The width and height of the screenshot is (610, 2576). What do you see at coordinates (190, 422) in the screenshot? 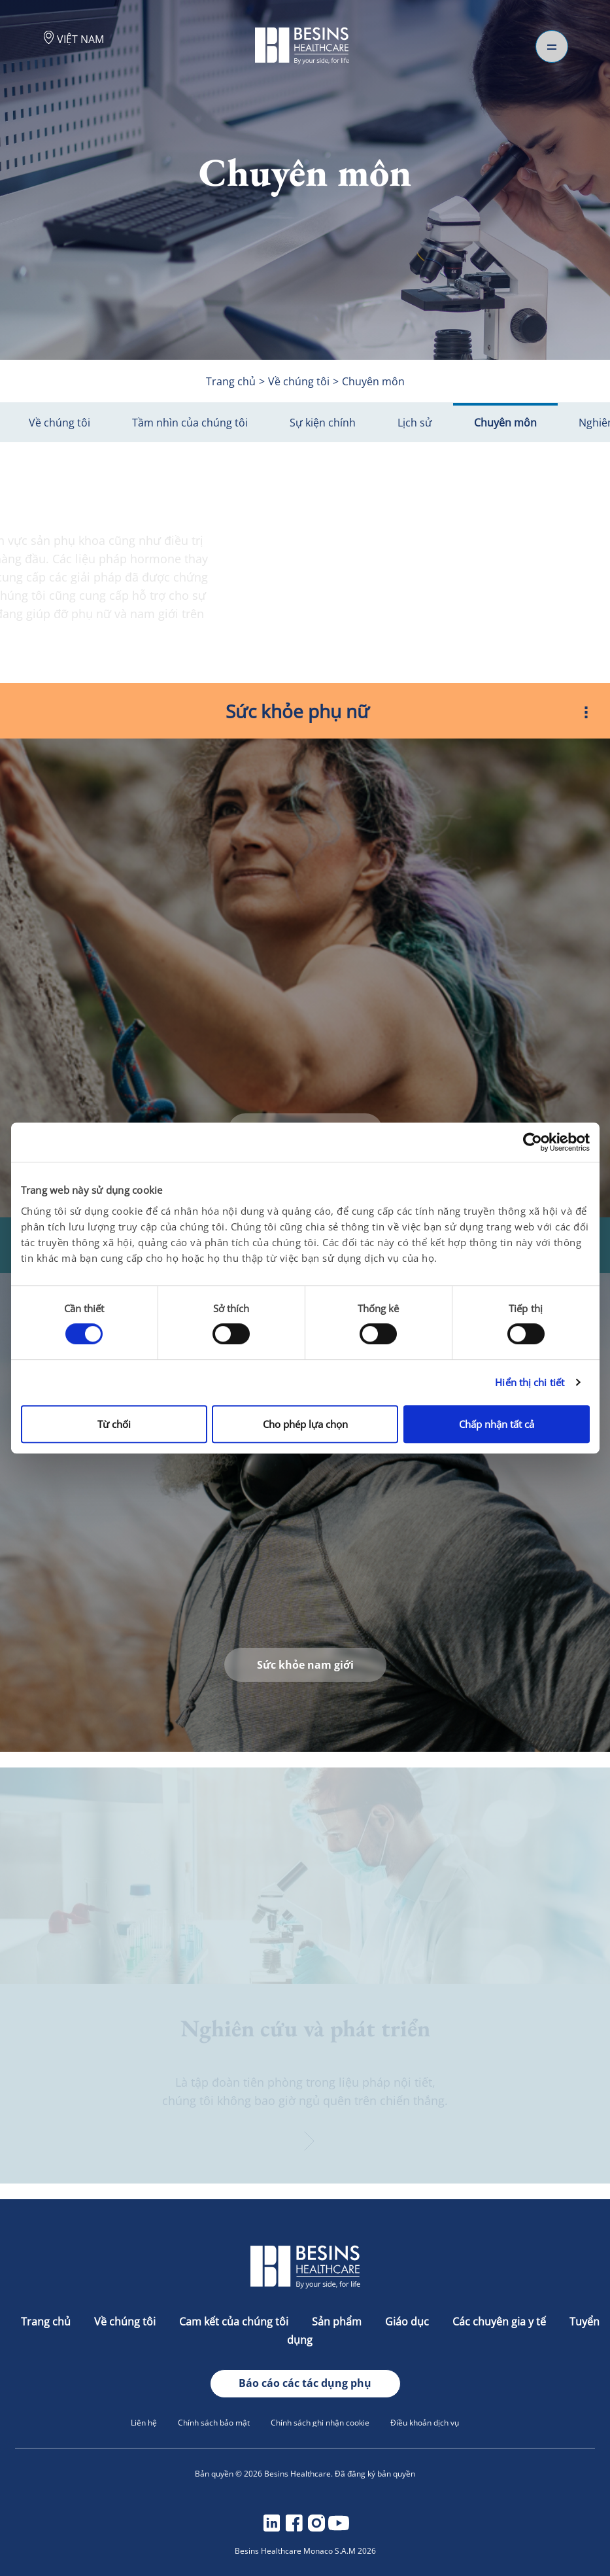
I see `Tầm nhìn của chúng tôi` at bounding box center [190, 422].